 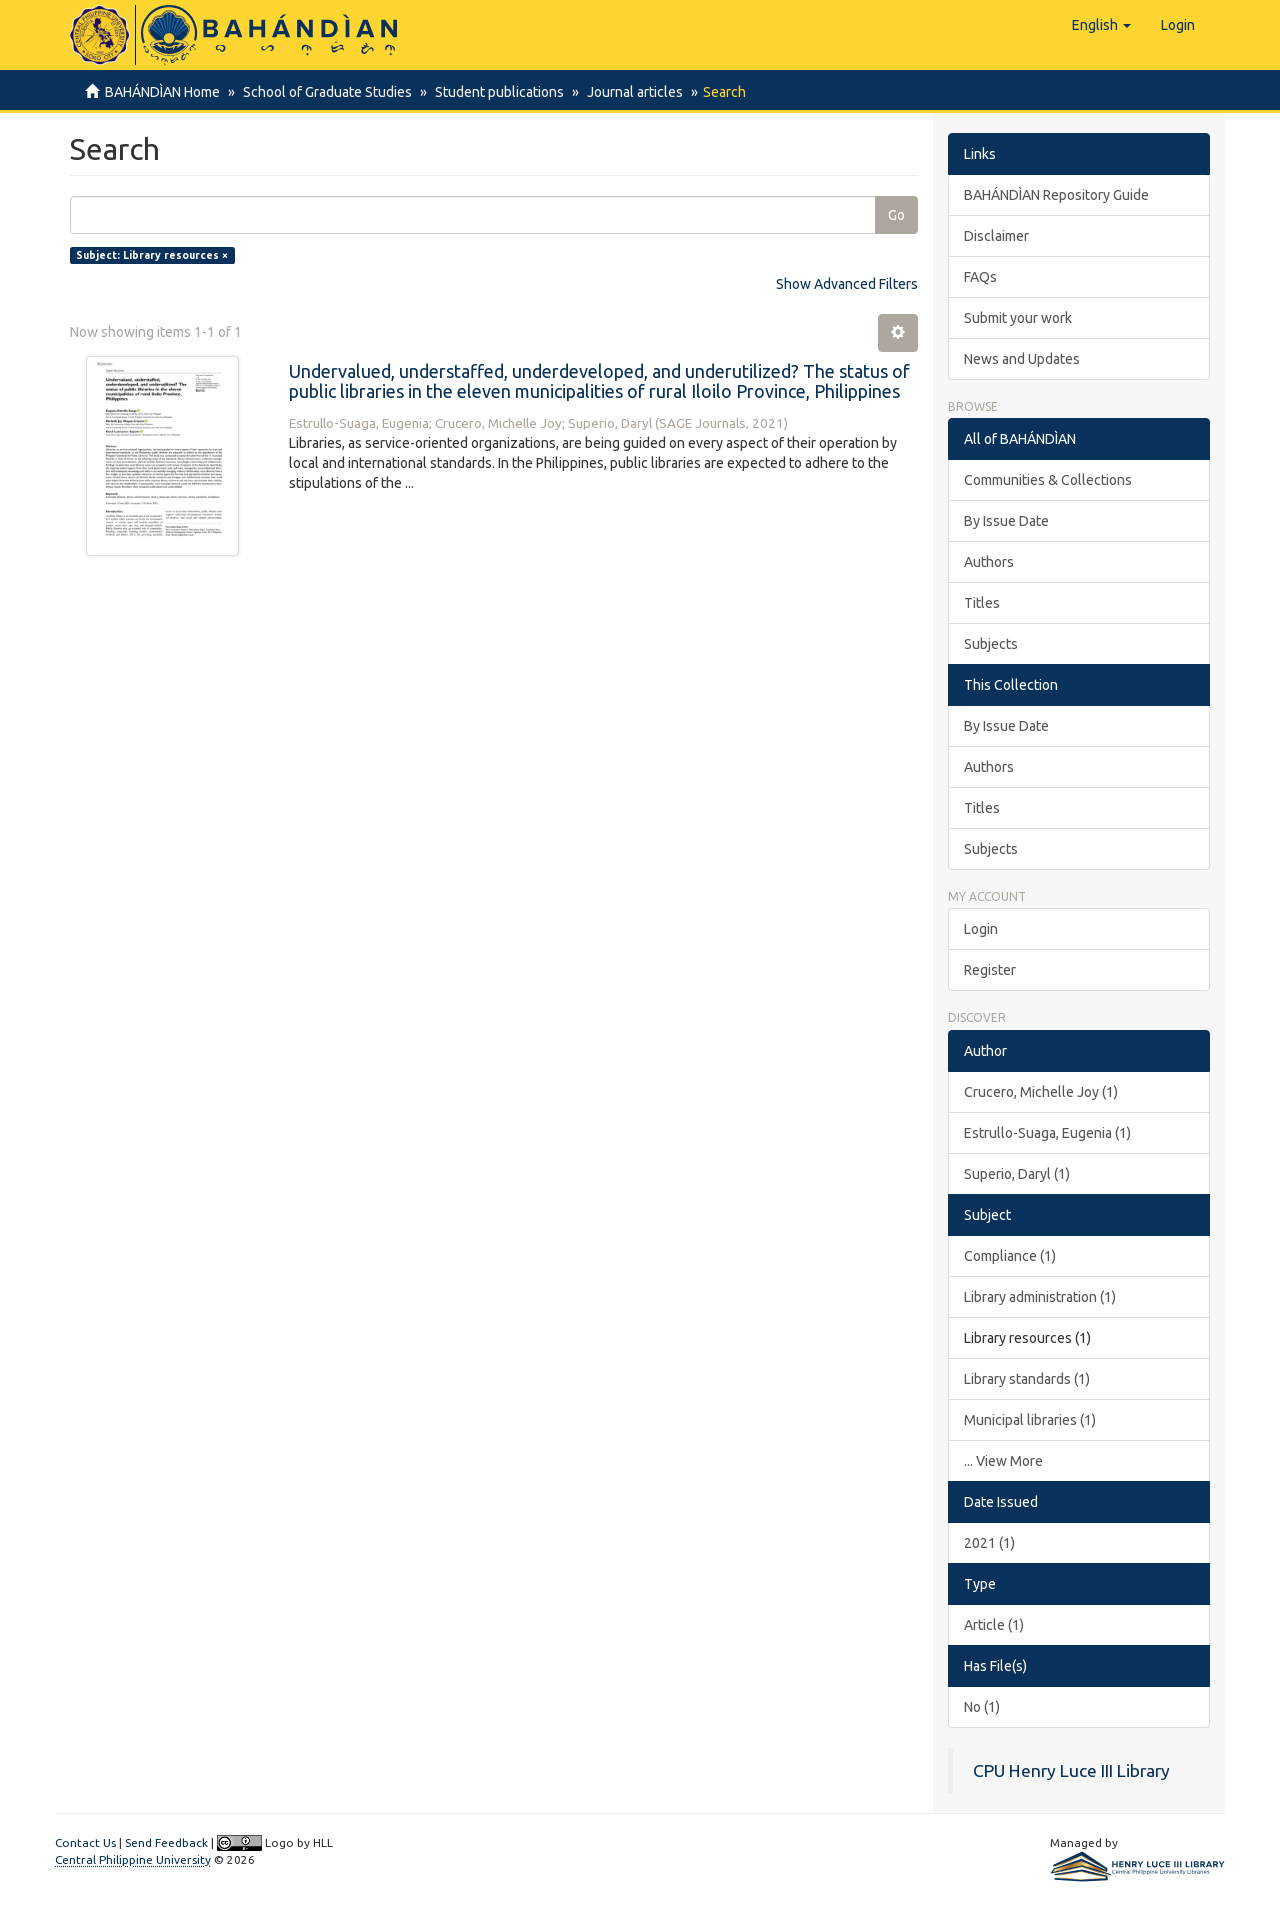 I want to click on Library administration (1), so click(x=1040, y=1297).